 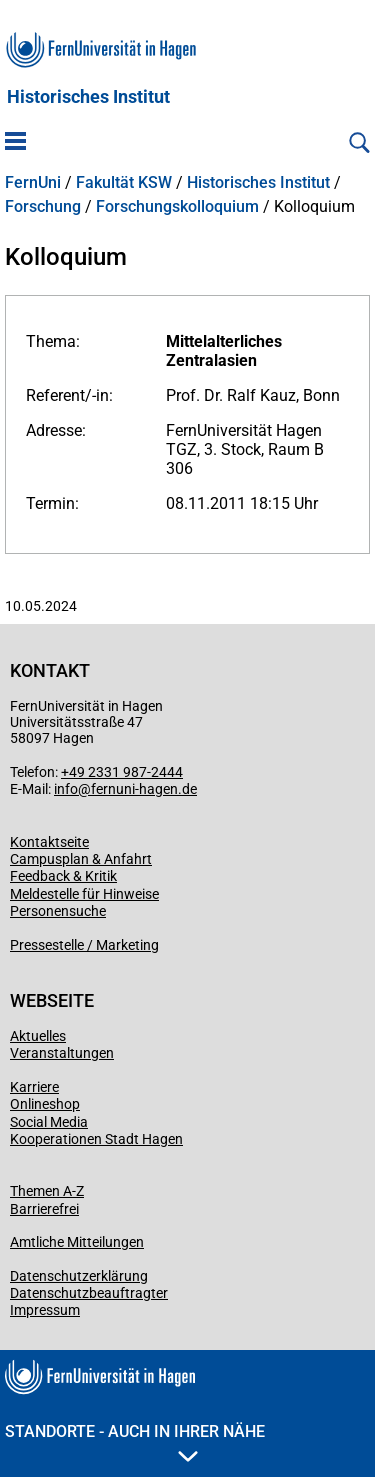 I want to click on Amtliche Mitteilungen, so click(x=77, y=1242).